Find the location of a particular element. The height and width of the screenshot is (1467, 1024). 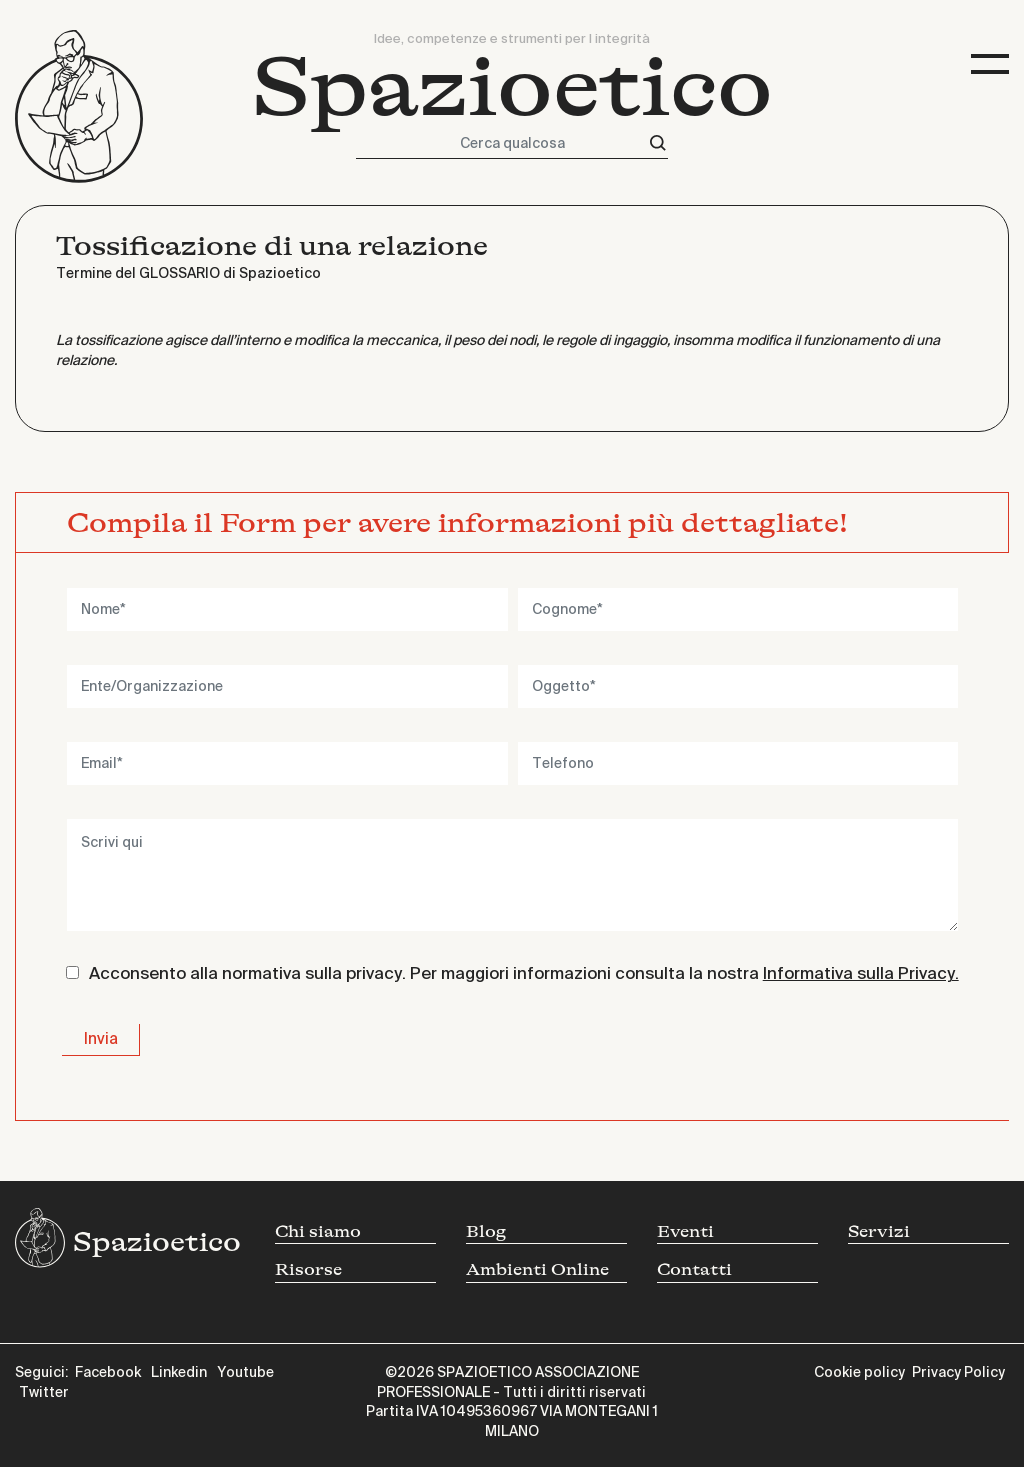

Blog is located at coordinates (486, 1231).